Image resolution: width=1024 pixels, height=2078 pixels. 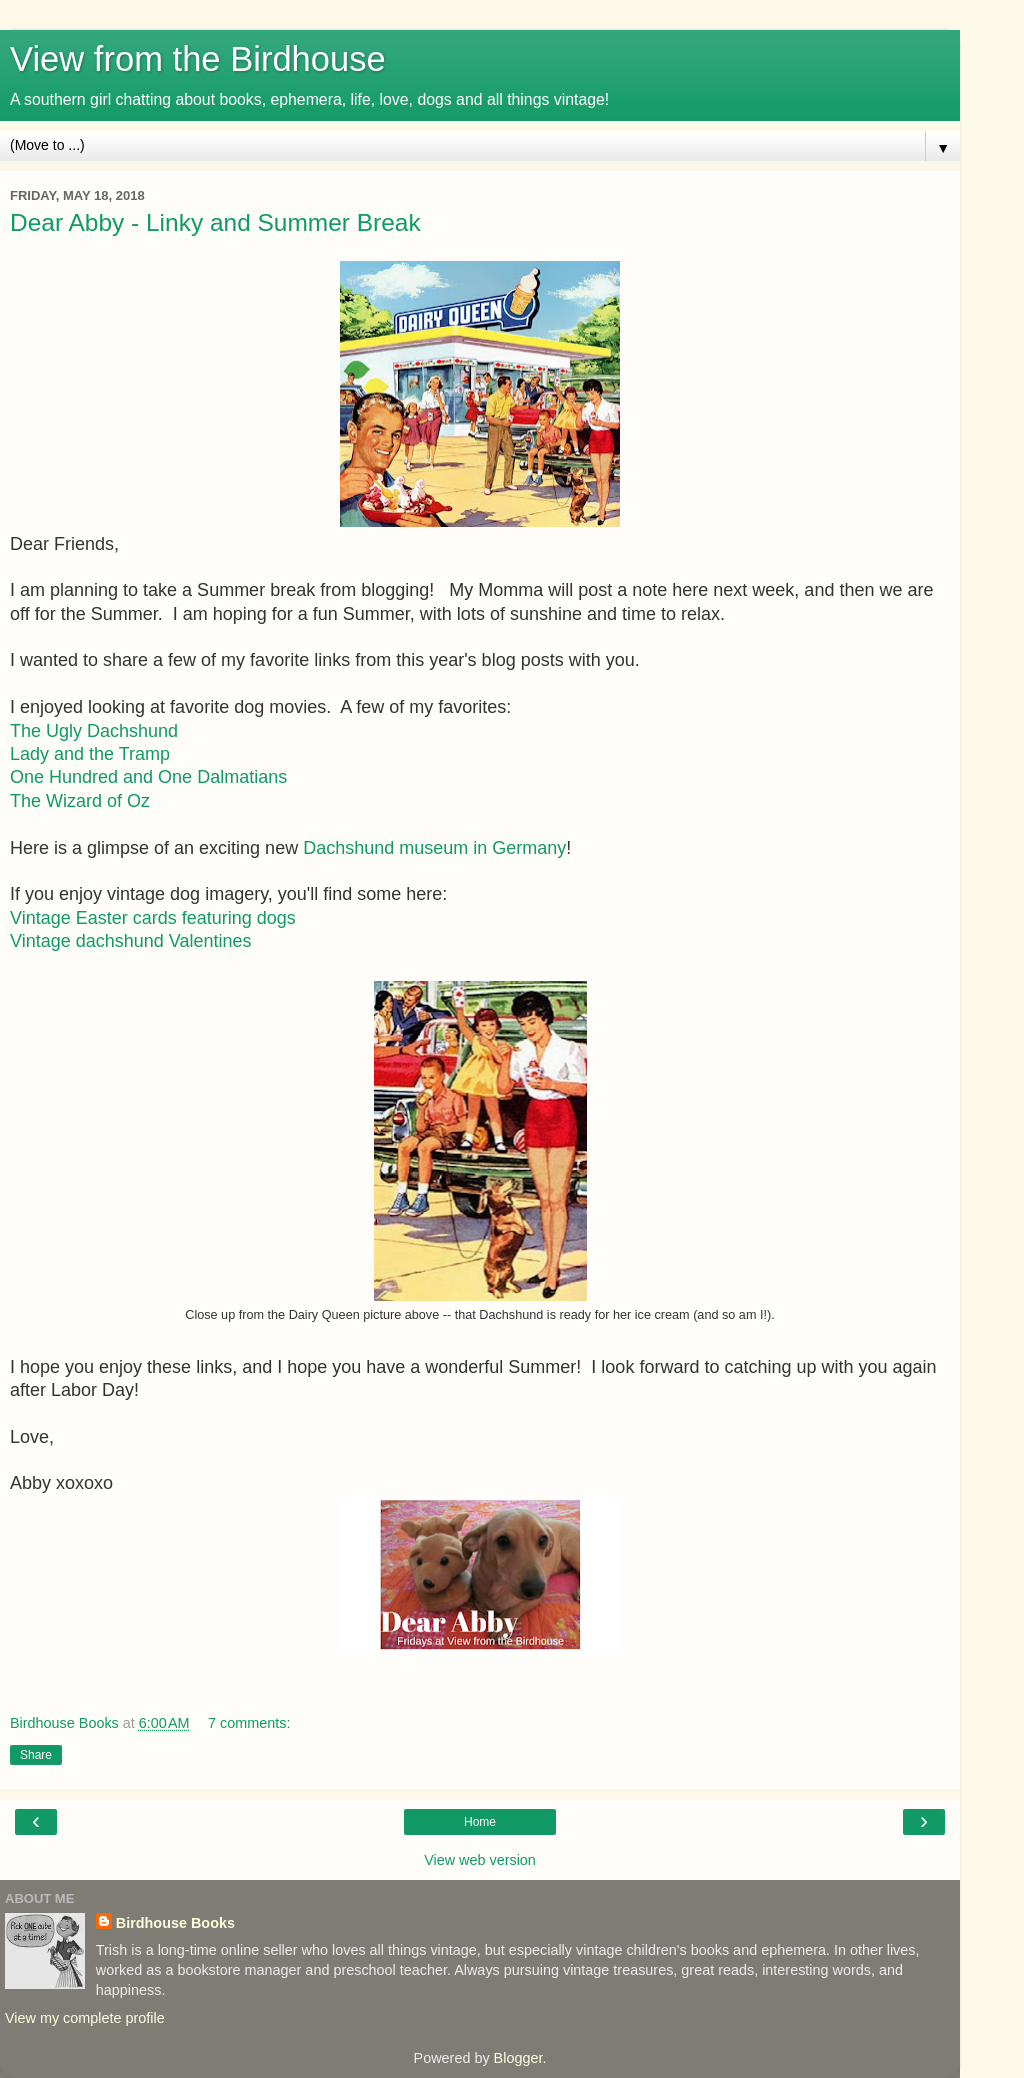 I want to click on 7 comments:, so click(x=249, y=1723).